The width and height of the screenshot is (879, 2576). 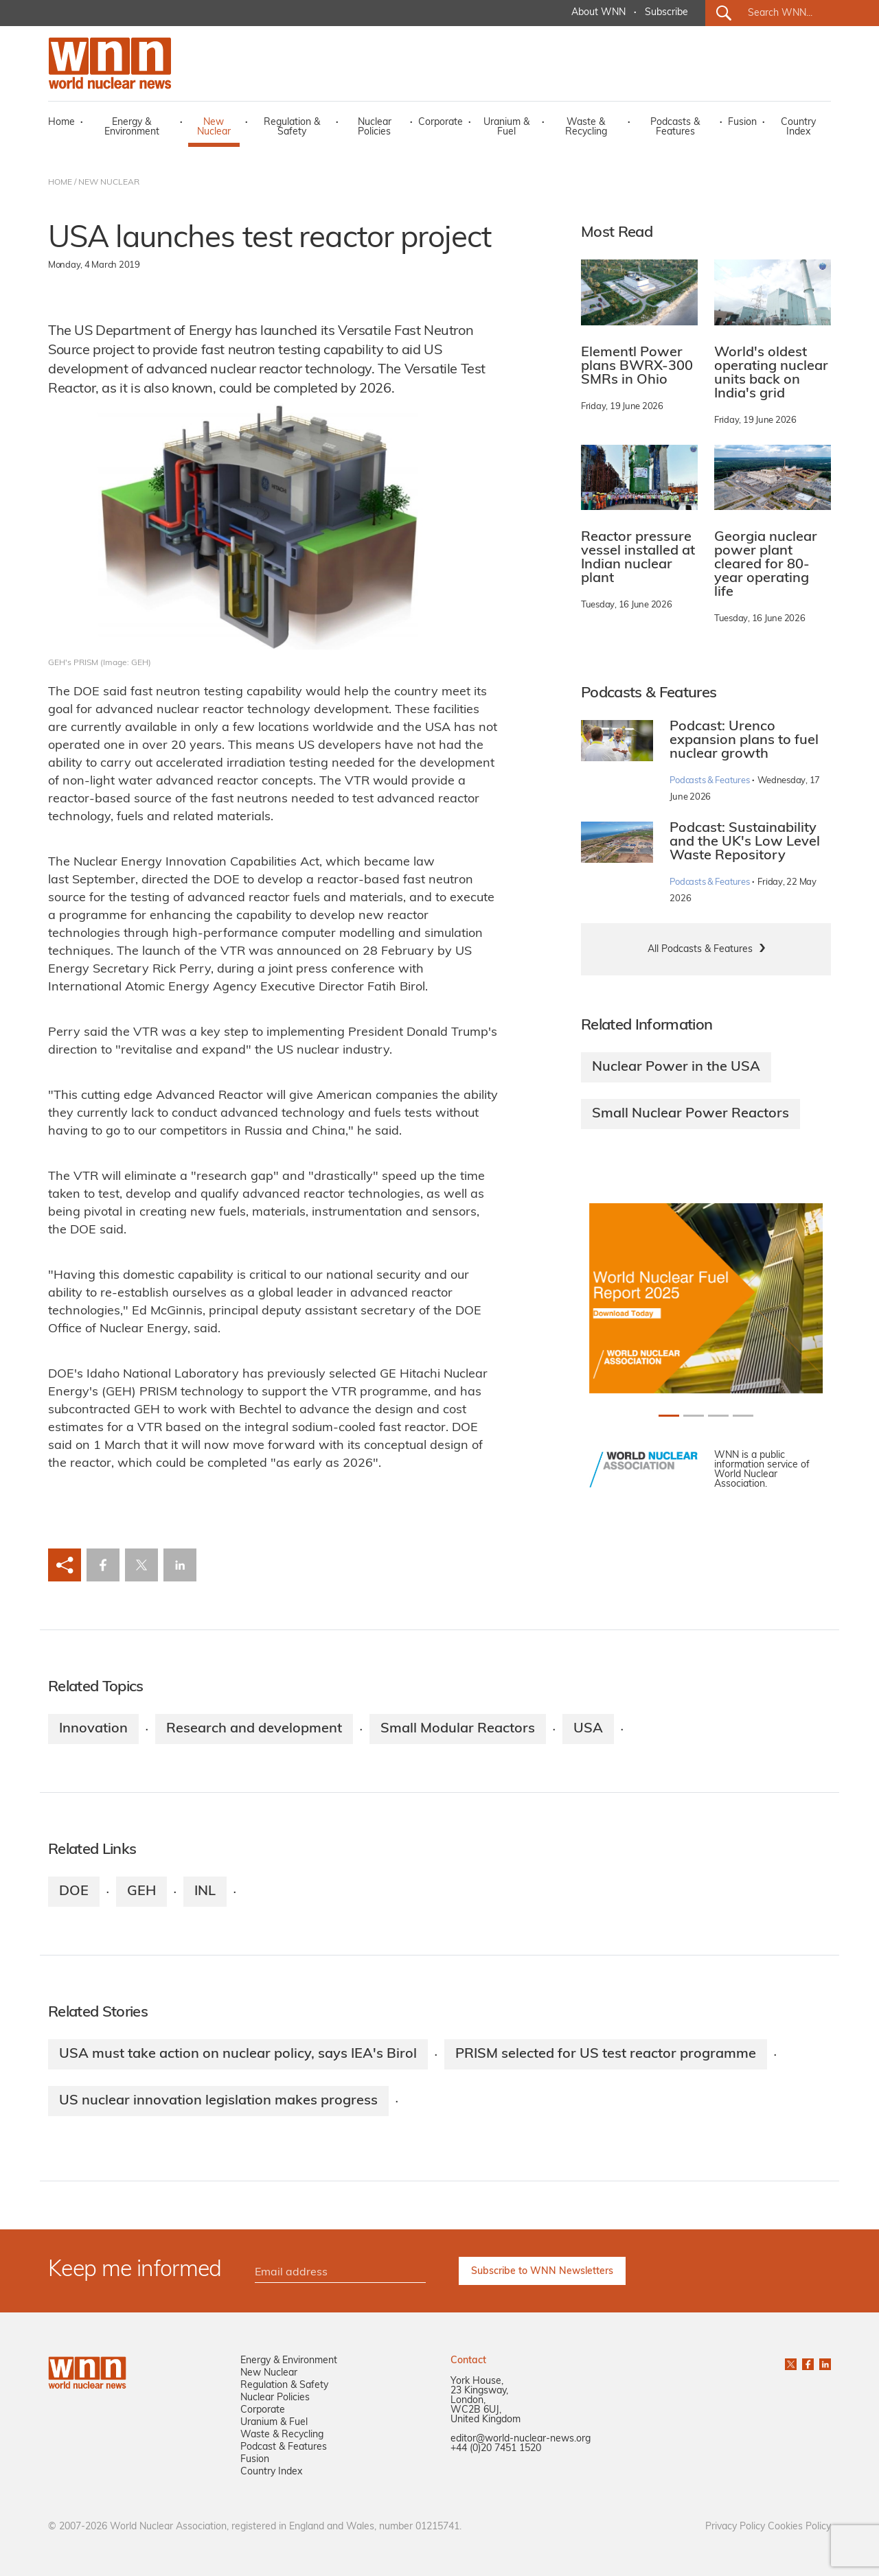 What do you see at coordinates (676, 1067) in the screenshot?
I see `Nuclear Power in the USA` at bounding box center [676, 1067].